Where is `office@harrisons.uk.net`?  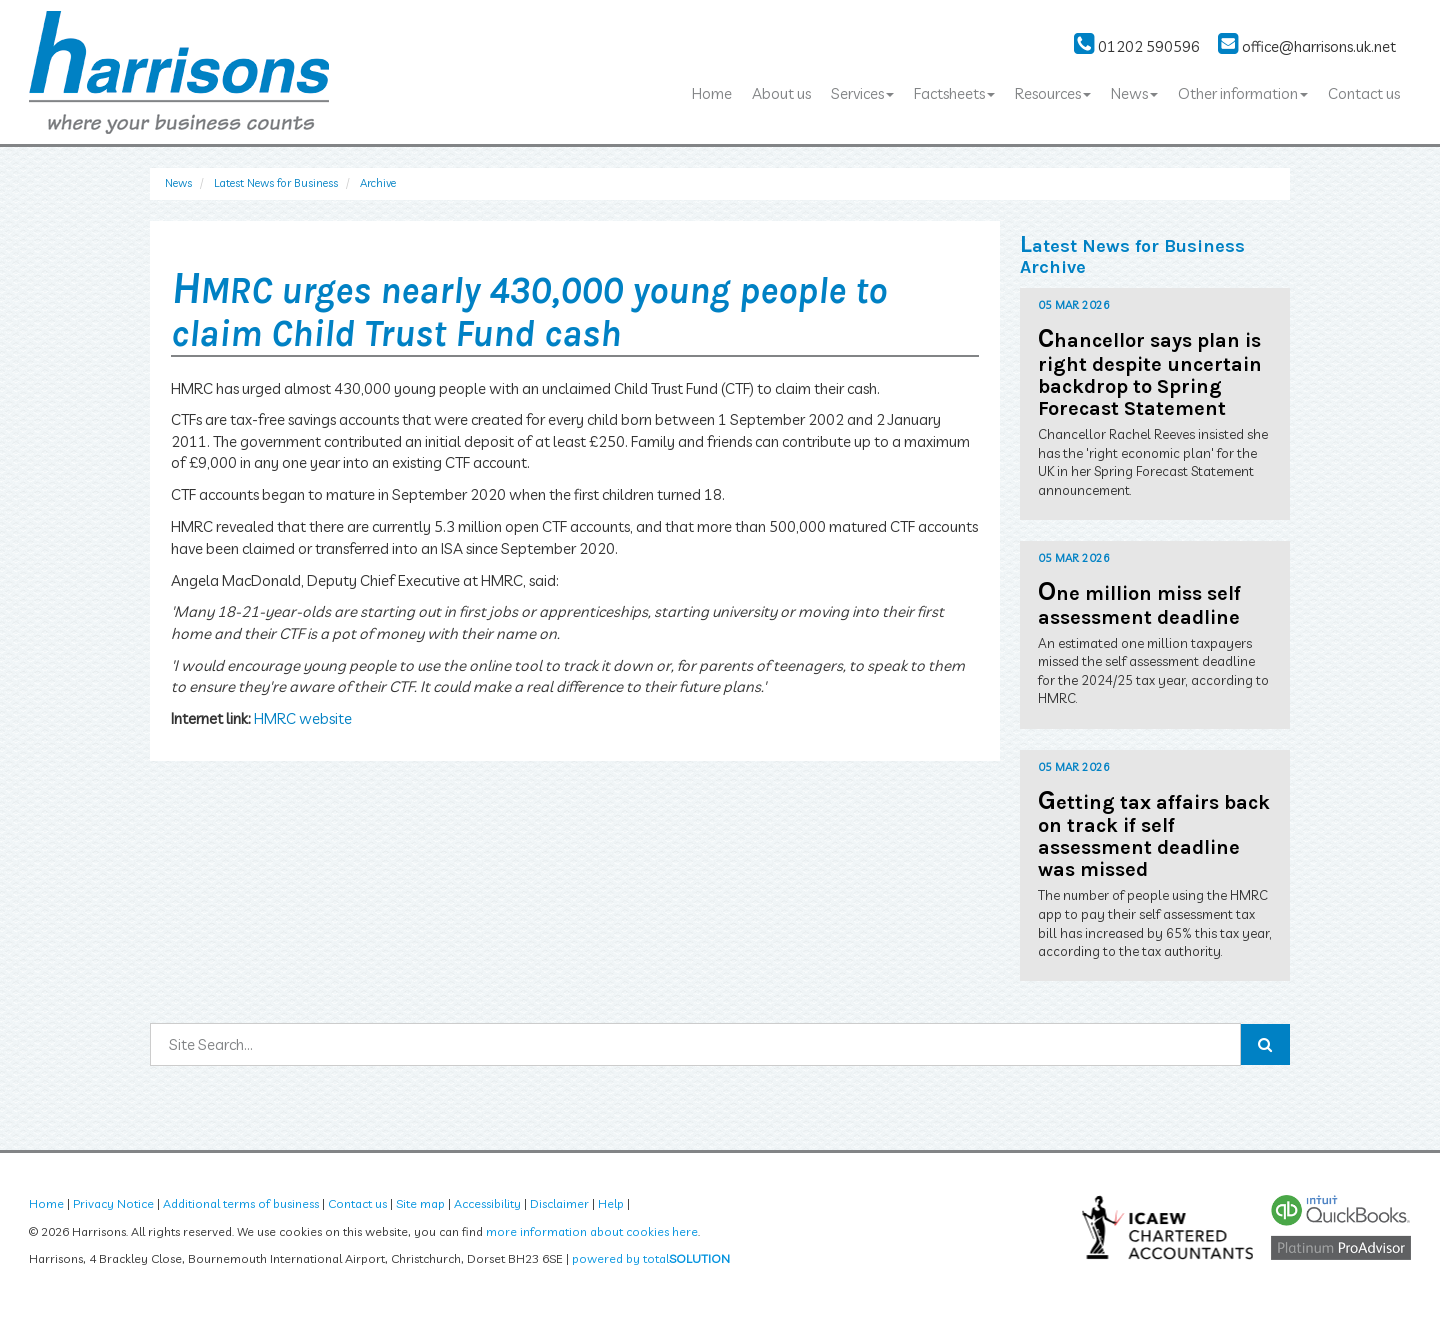 office@harrisons.uk.net is located at coordinates (1307, 46).